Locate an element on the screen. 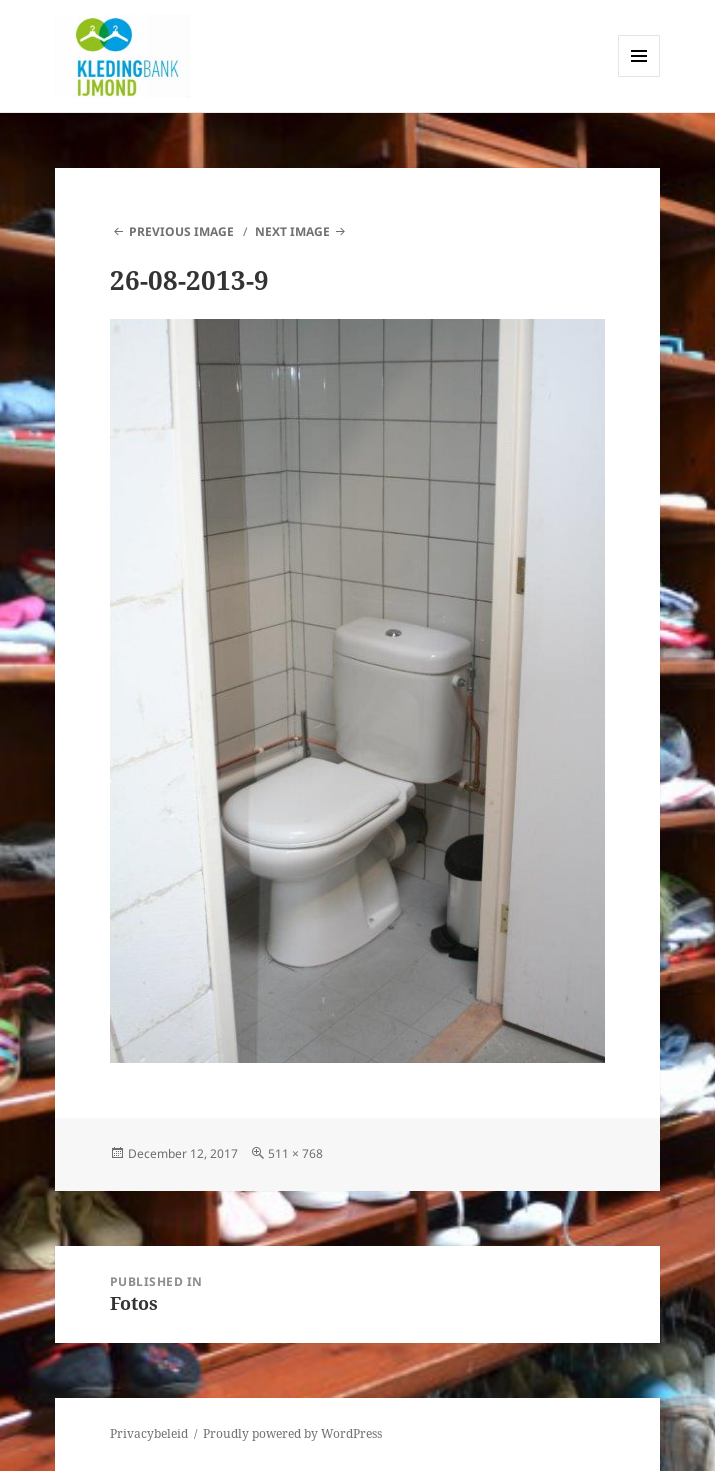  Menu and widgets is located at coordinates (639, 76).